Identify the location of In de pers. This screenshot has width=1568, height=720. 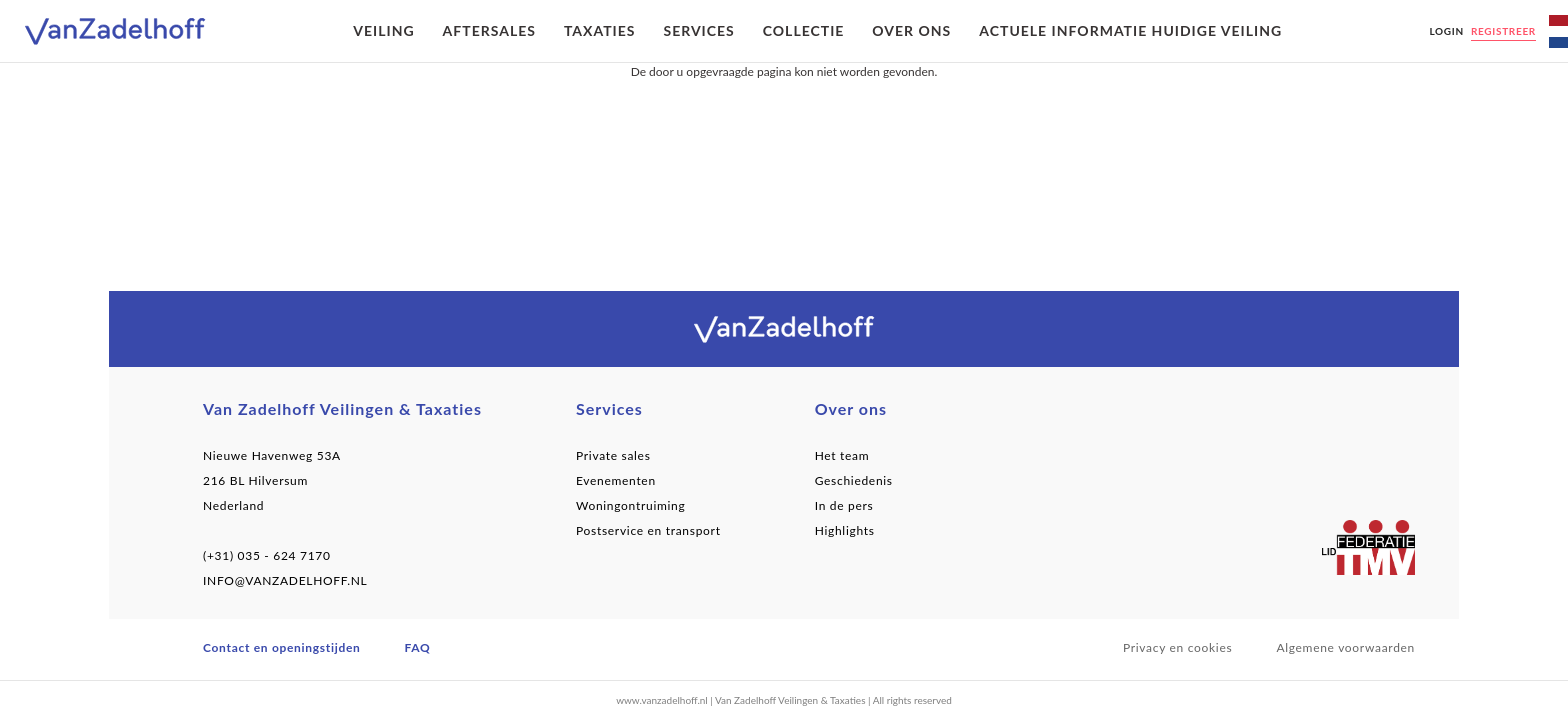
(844, 505).